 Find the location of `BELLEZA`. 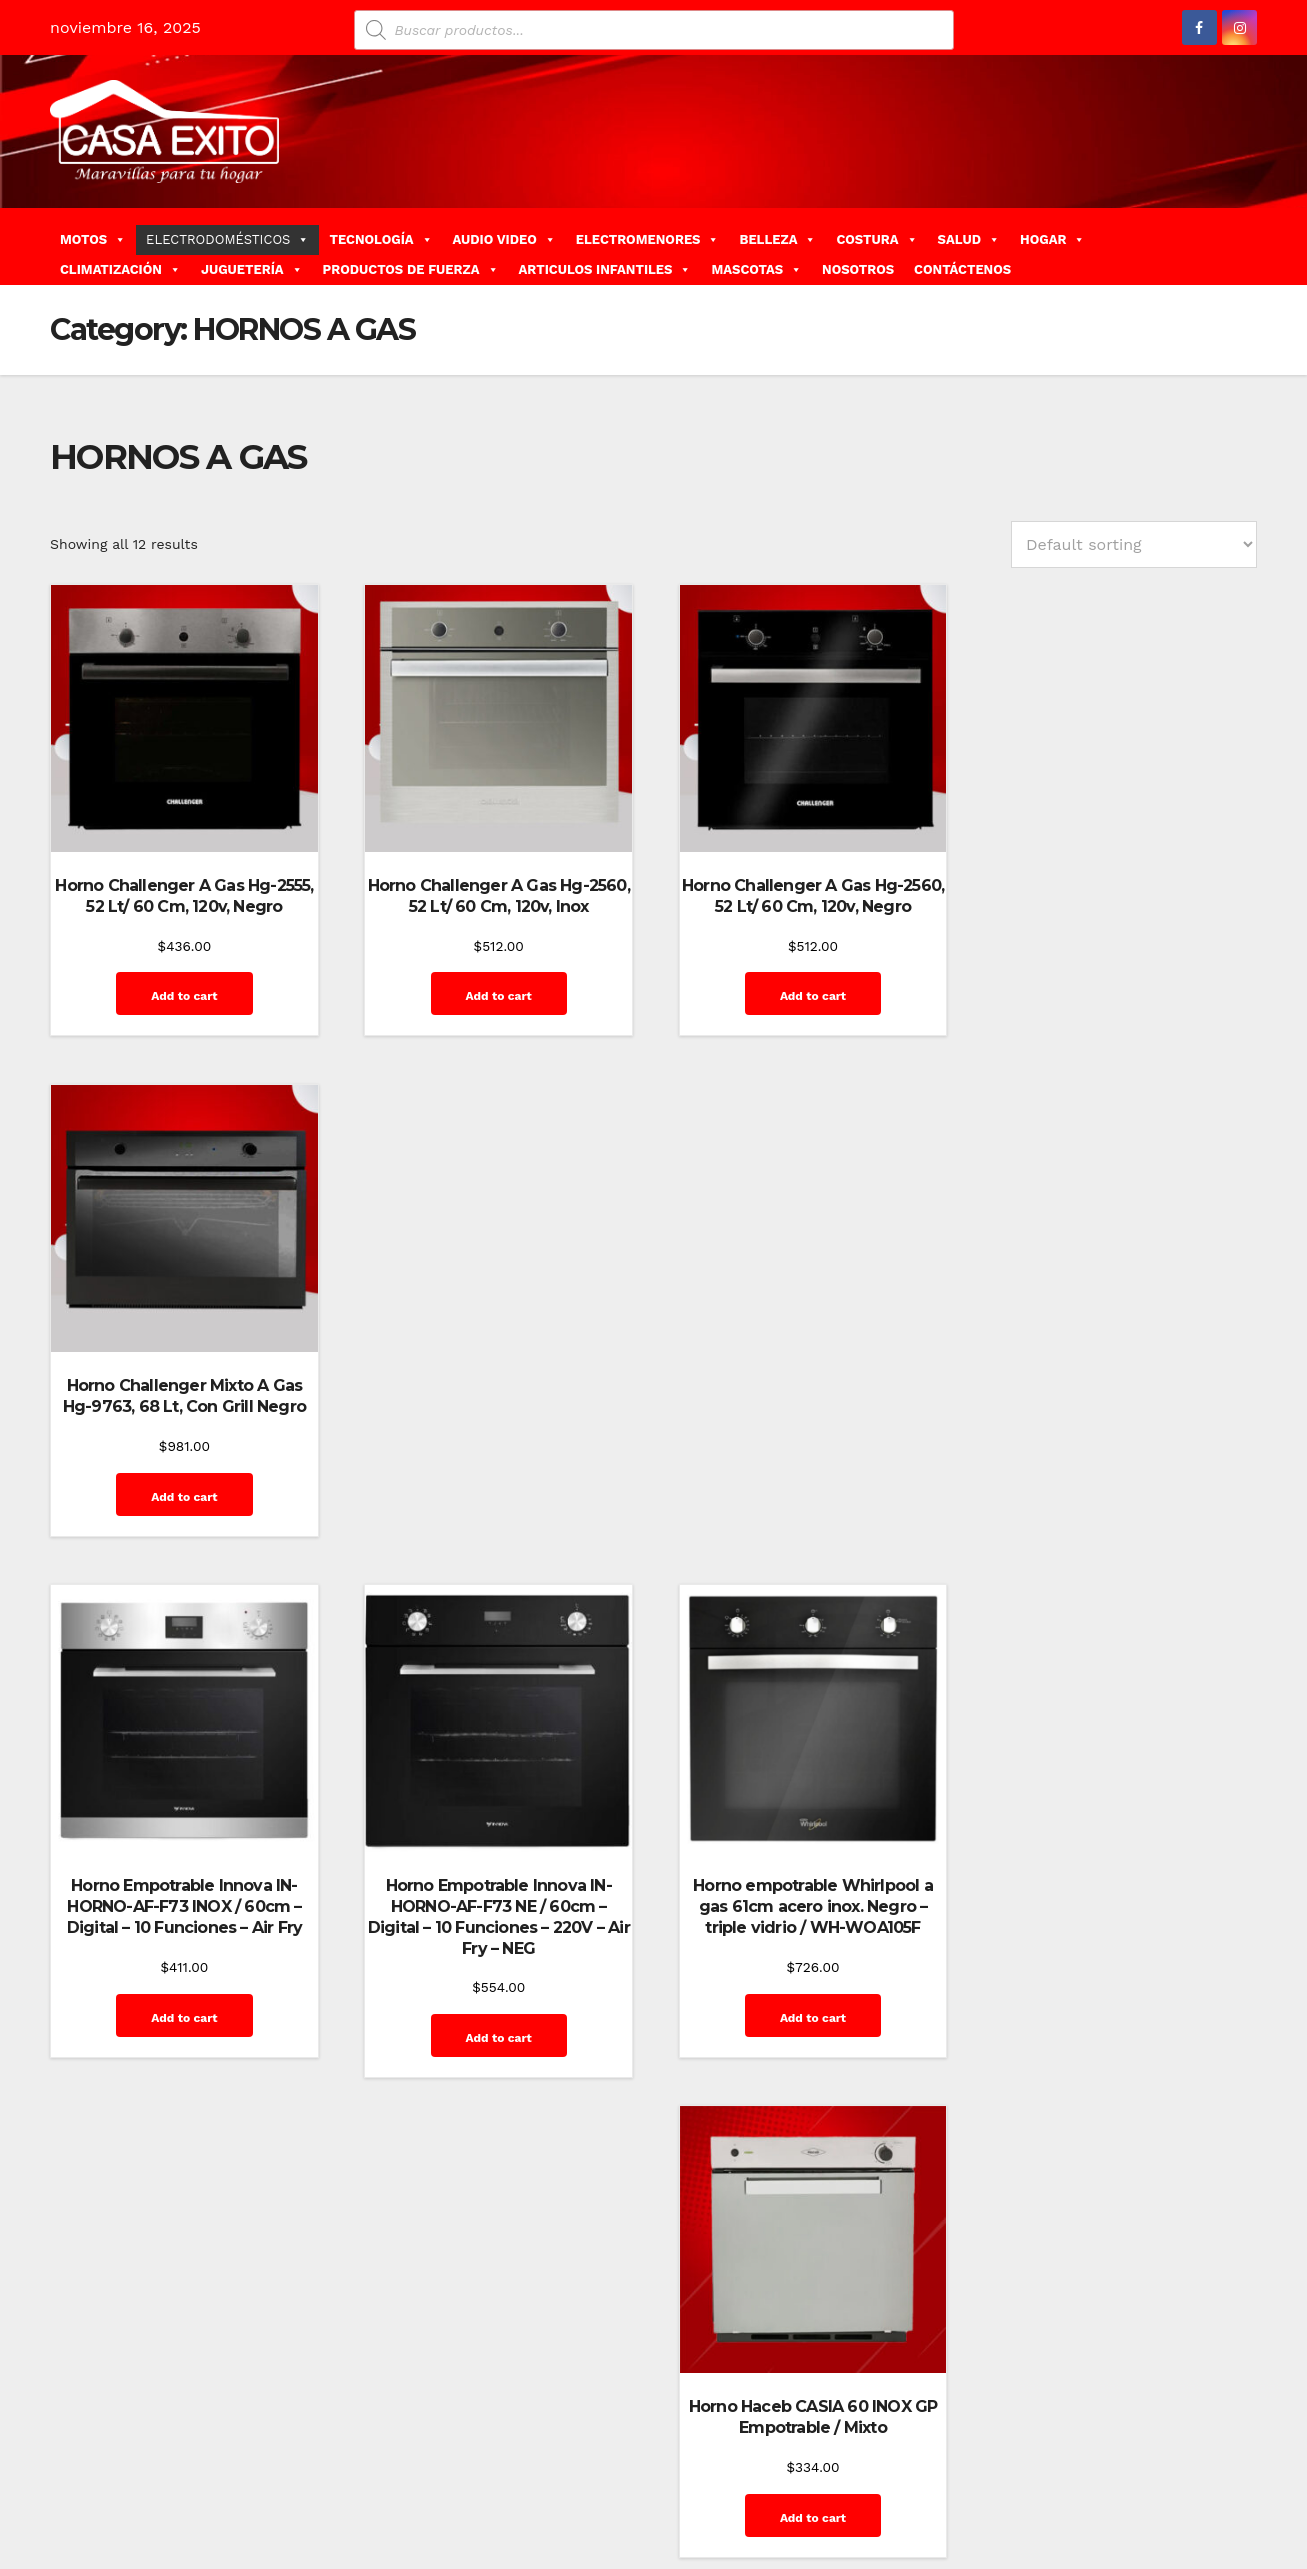

BELLEZA is located at coordinates (777, 239).